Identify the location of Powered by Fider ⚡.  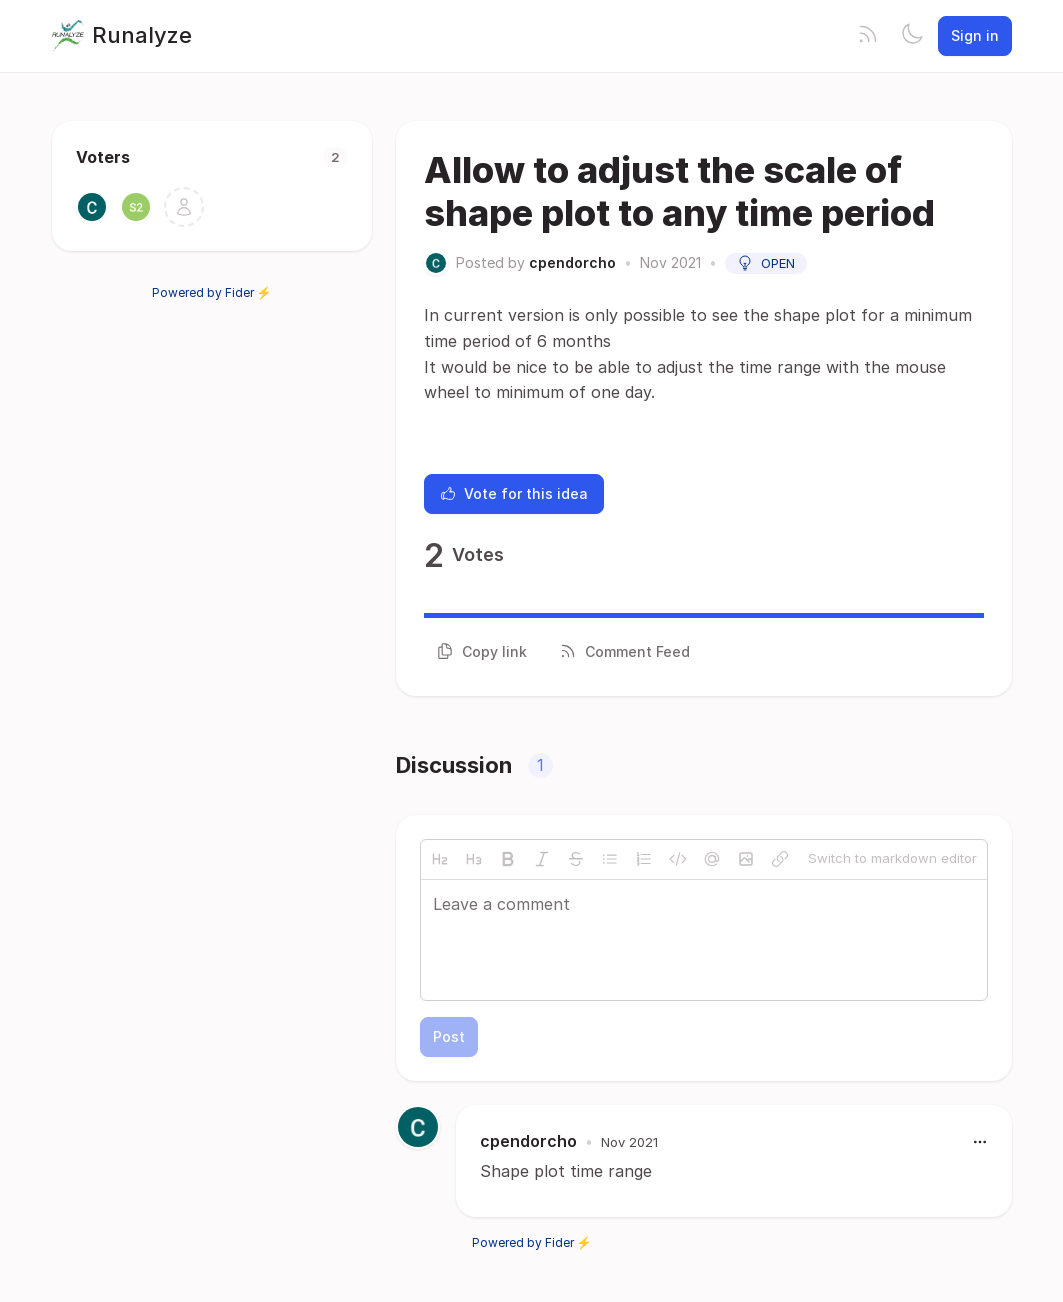
(212, 292).